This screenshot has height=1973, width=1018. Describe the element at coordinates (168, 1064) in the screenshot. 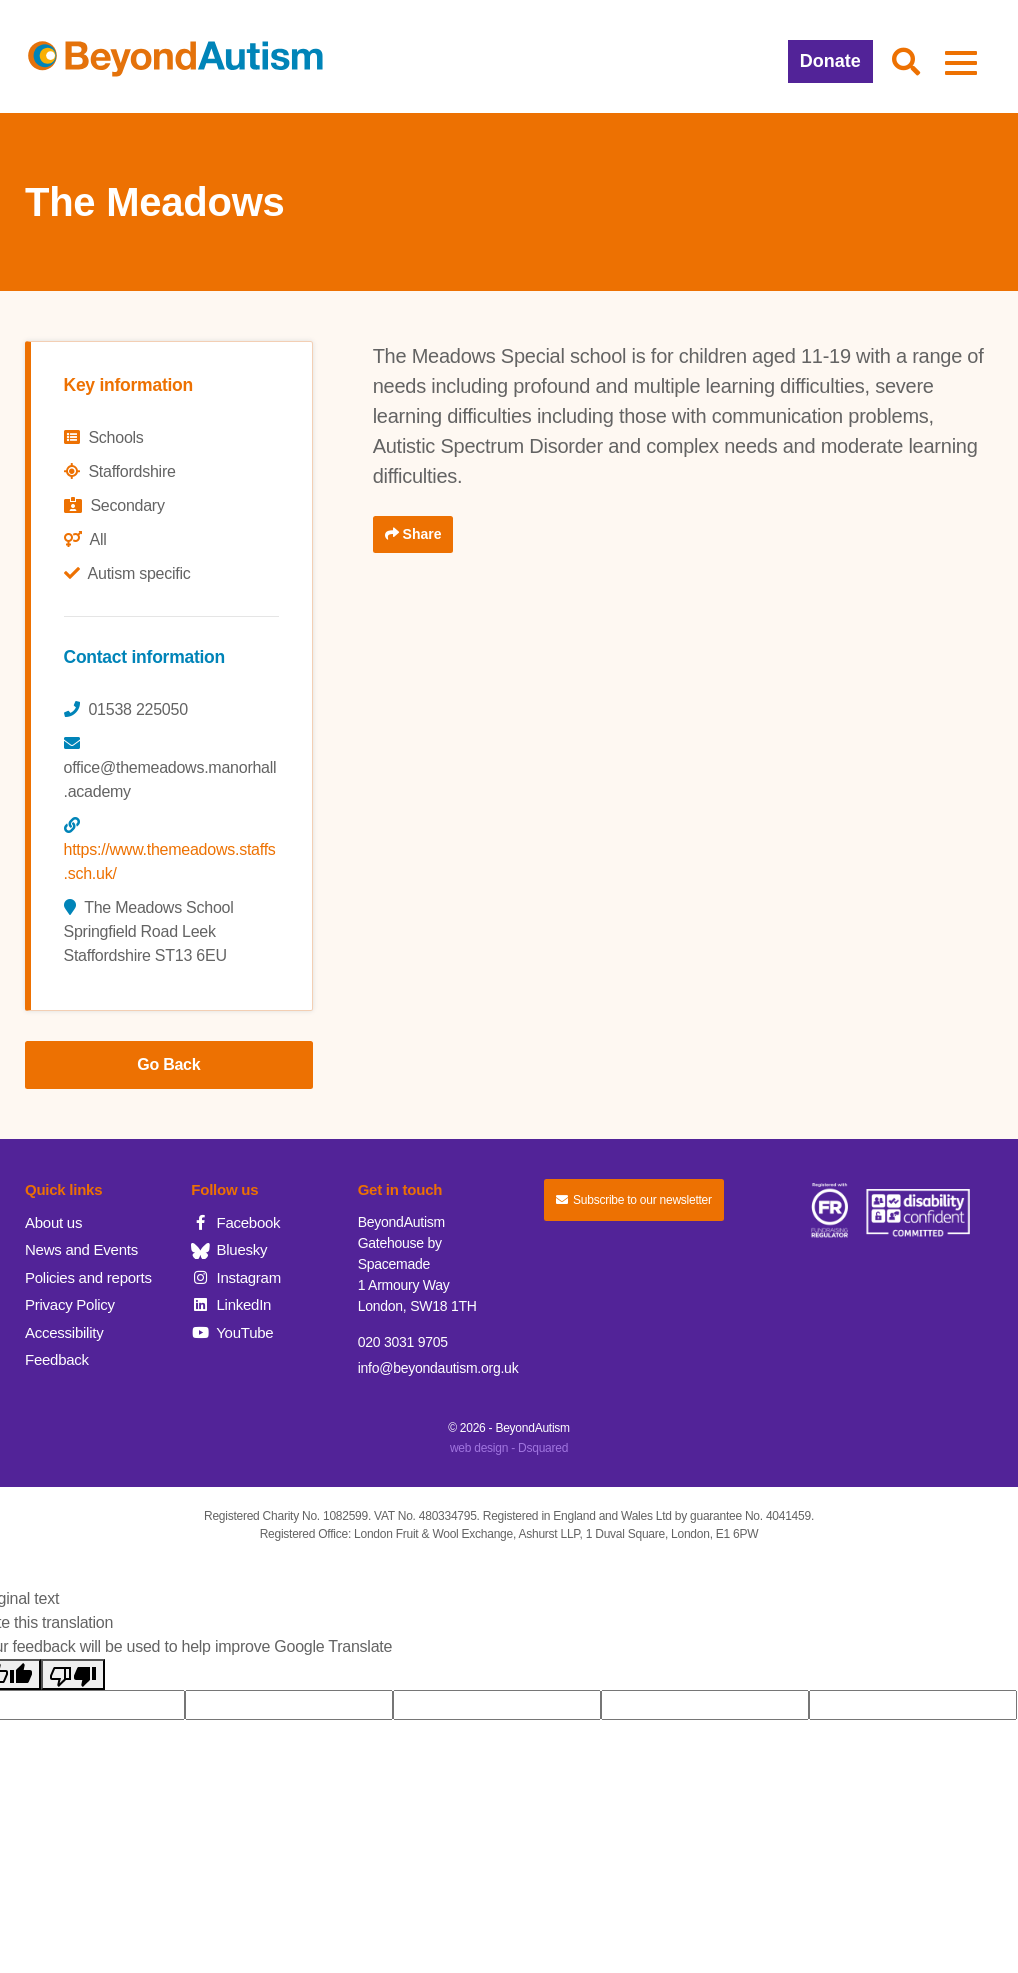

I see `Go Back` at that location.